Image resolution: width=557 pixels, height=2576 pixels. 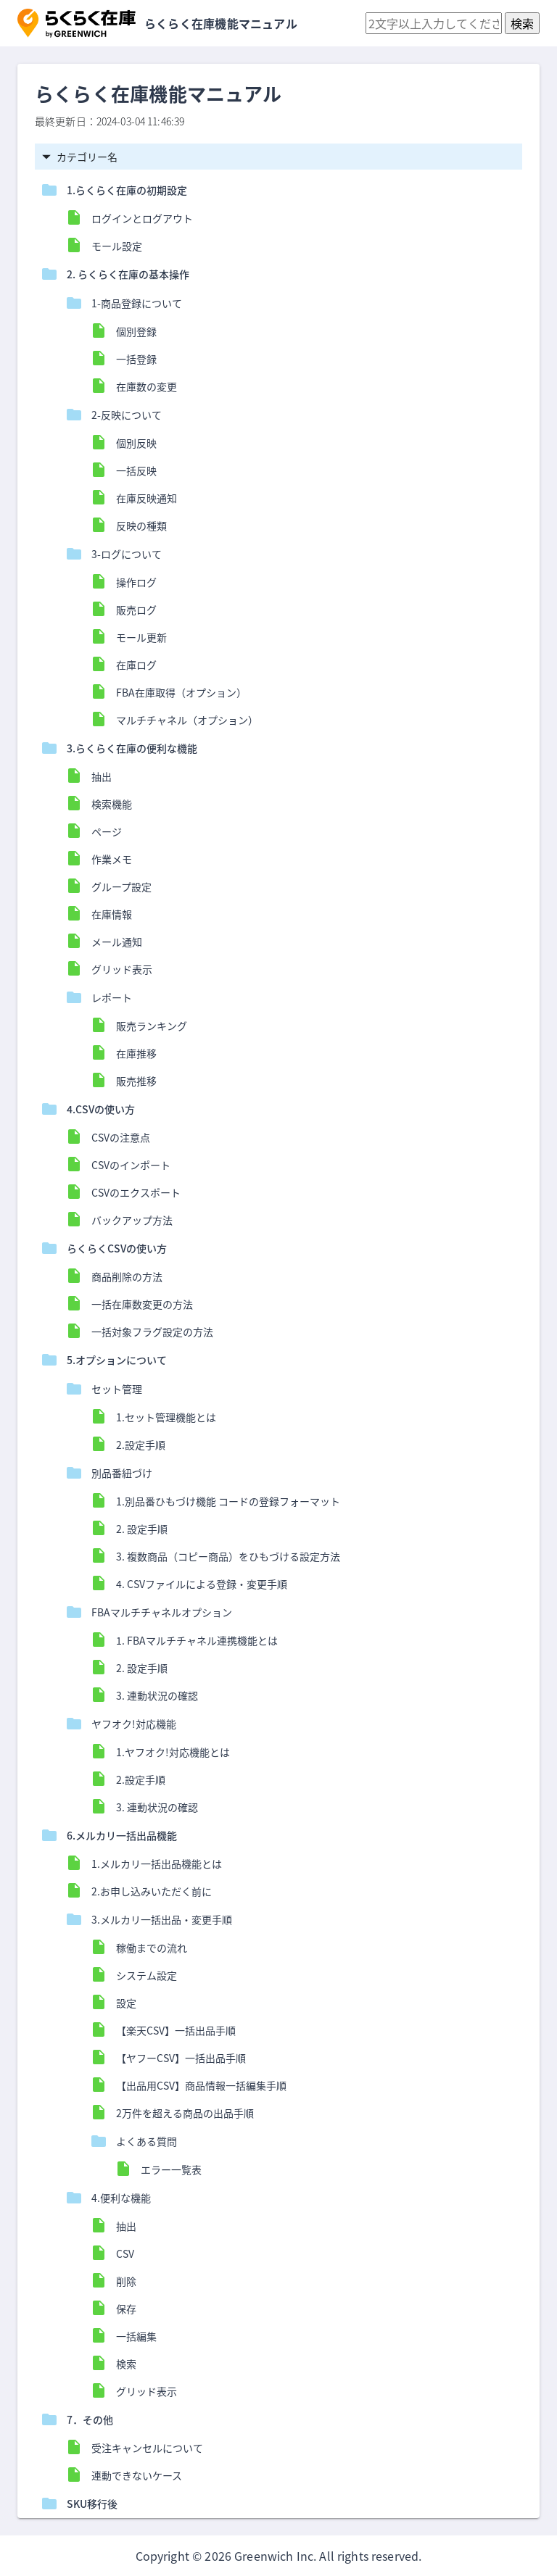 What do you see at coordinates (176, 2030) in the screenshot?
I see `【楽天CSV】一括出品手順` at bounding box center [176, 2030].